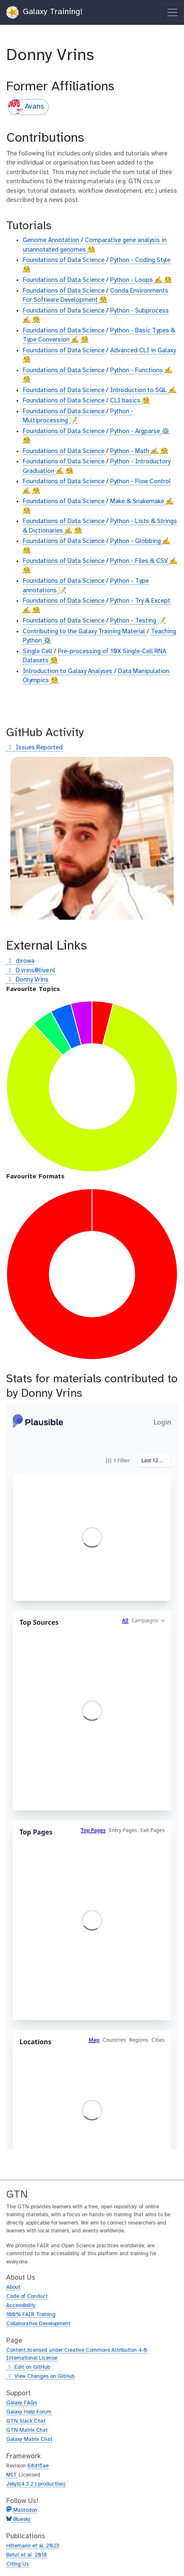 This screenshot has width=184, height=2576. What do you see at coordinates (34, 747) in the screenshot?
I see `Issues Reported` at bounding box center [34, 747].